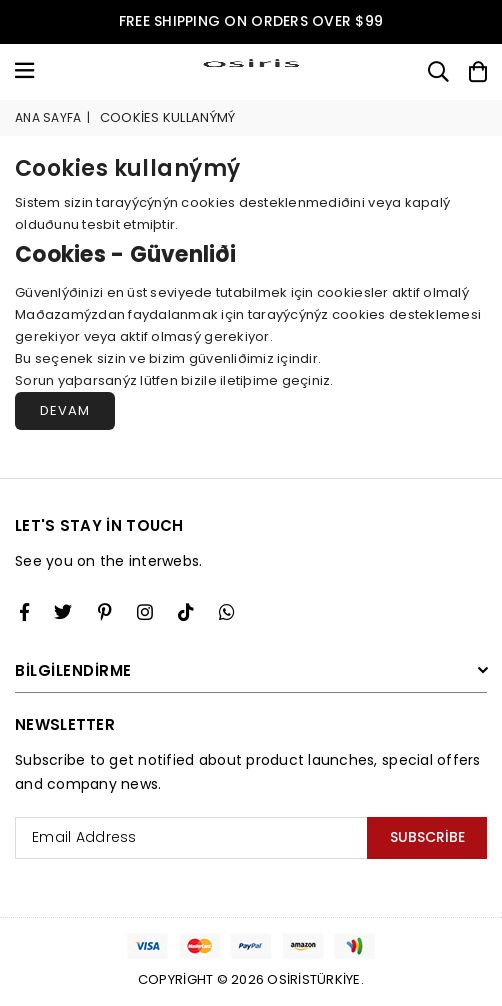  I want to click on [Twitter], so click(63, 612).